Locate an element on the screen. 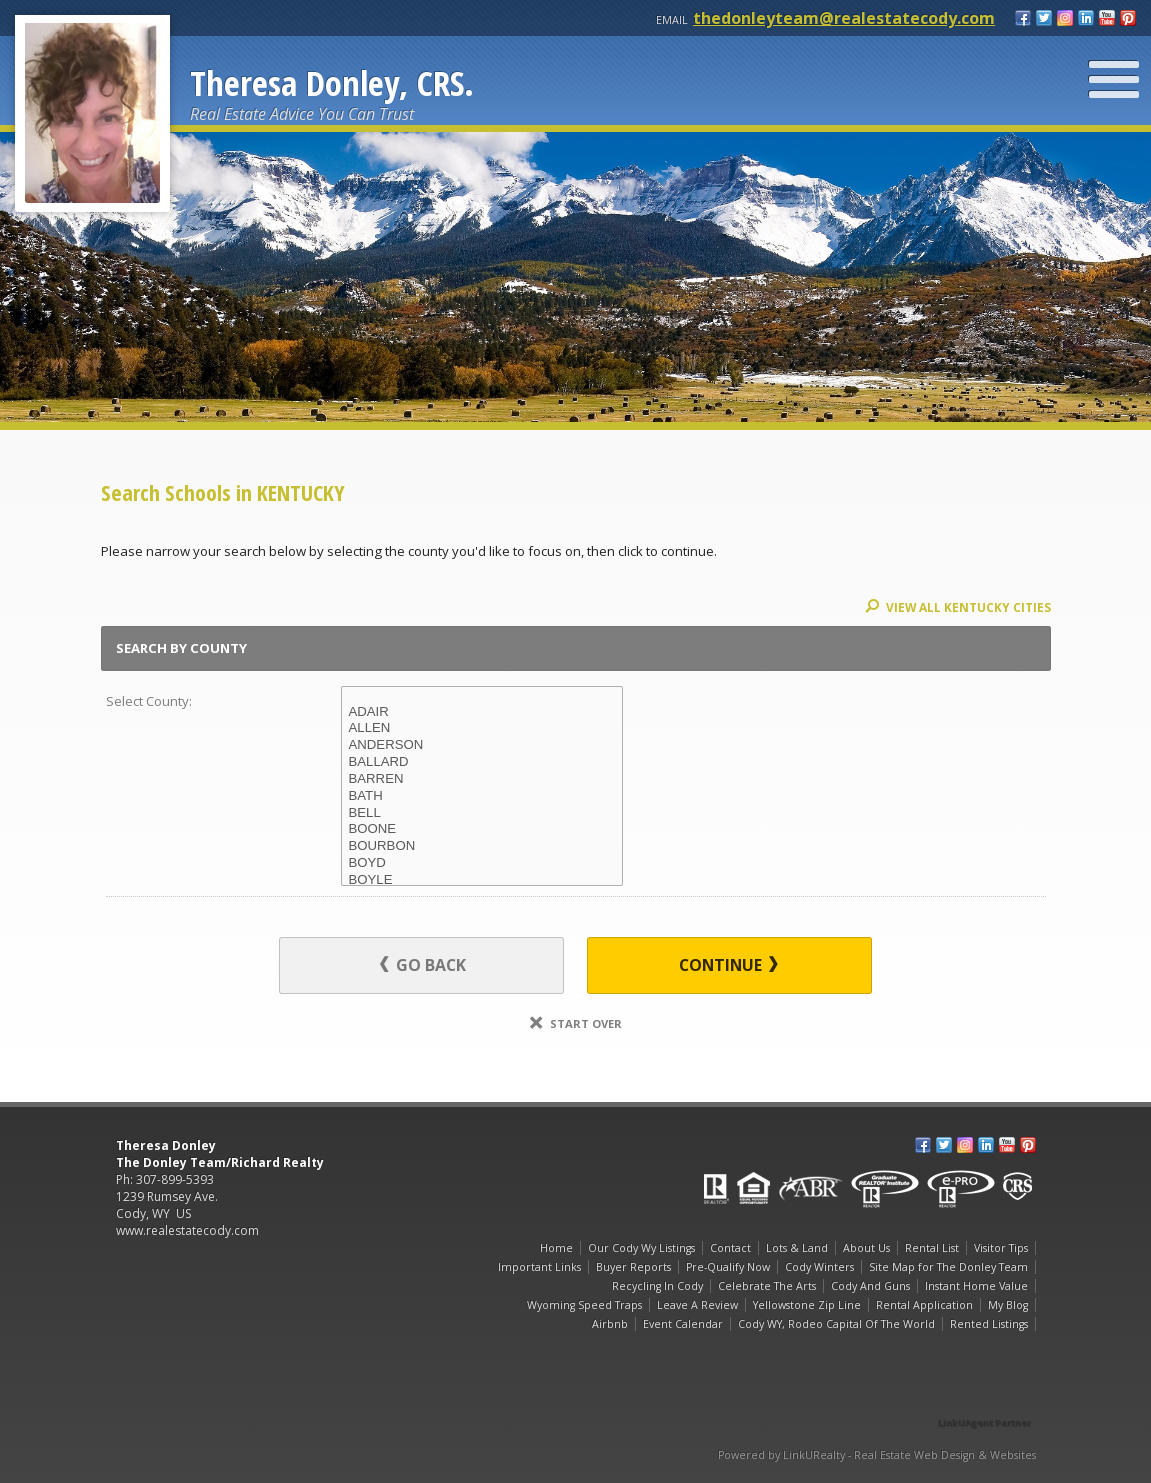 Image resolution: width=1151 pixels, height=1483 pixels. Rented Listings is located at coordinates (989, 1324).